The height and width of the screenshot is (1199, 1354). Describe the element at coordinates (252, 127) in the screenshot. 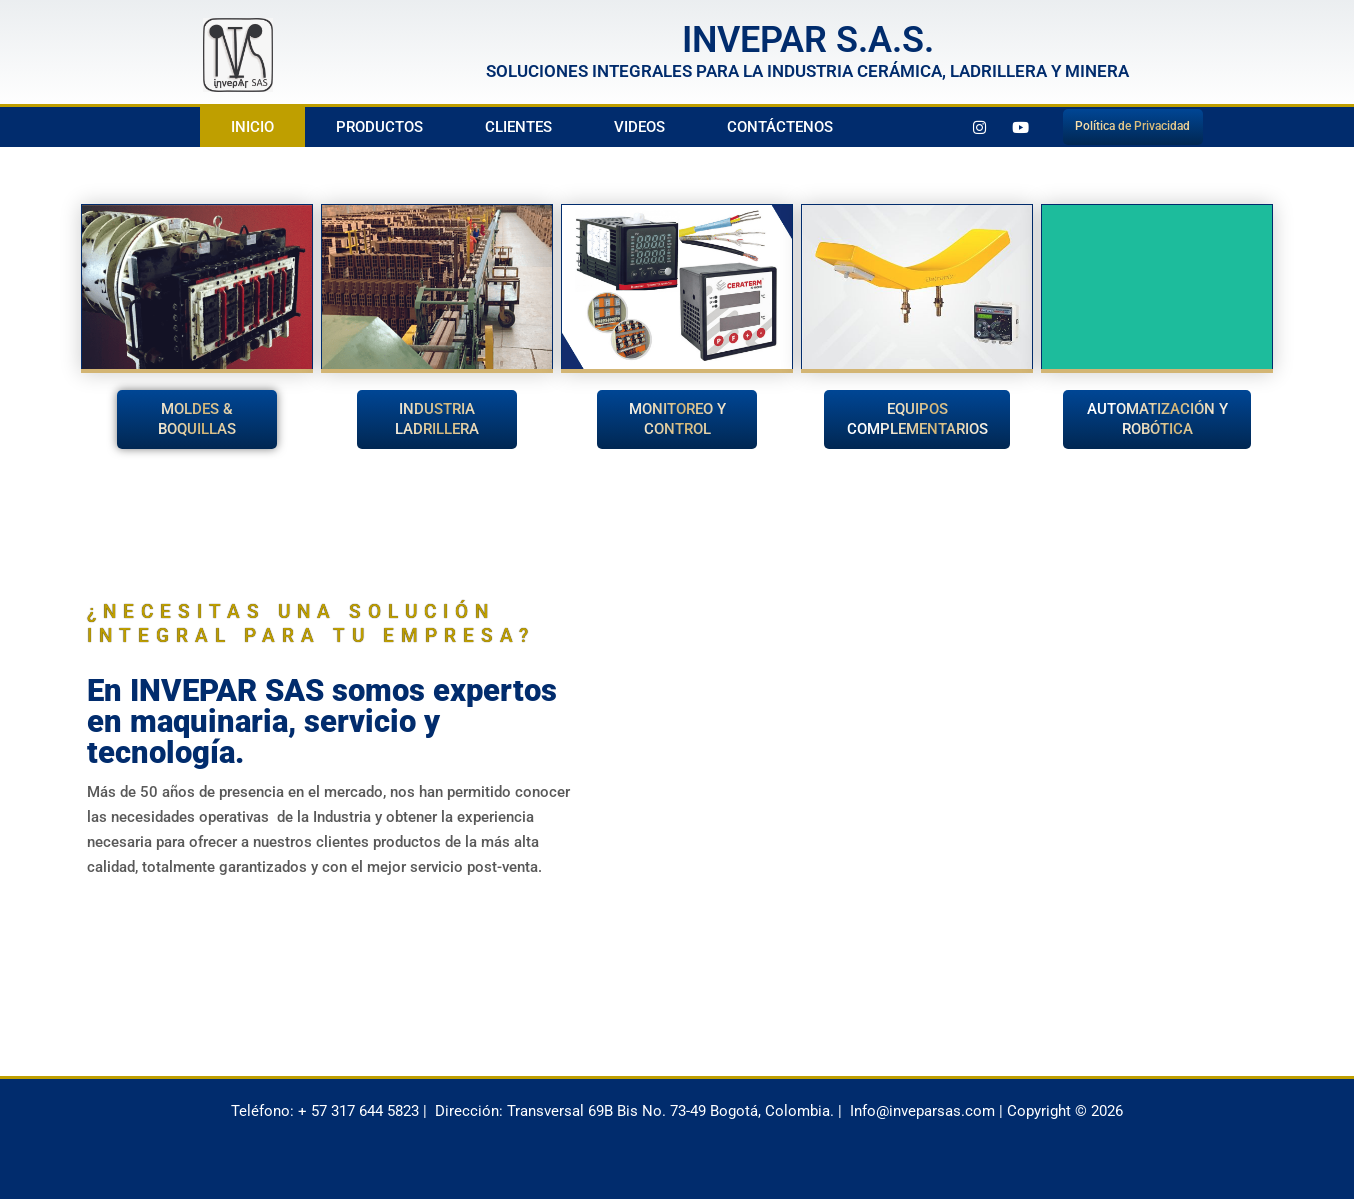

I see `Inicio` at that location.